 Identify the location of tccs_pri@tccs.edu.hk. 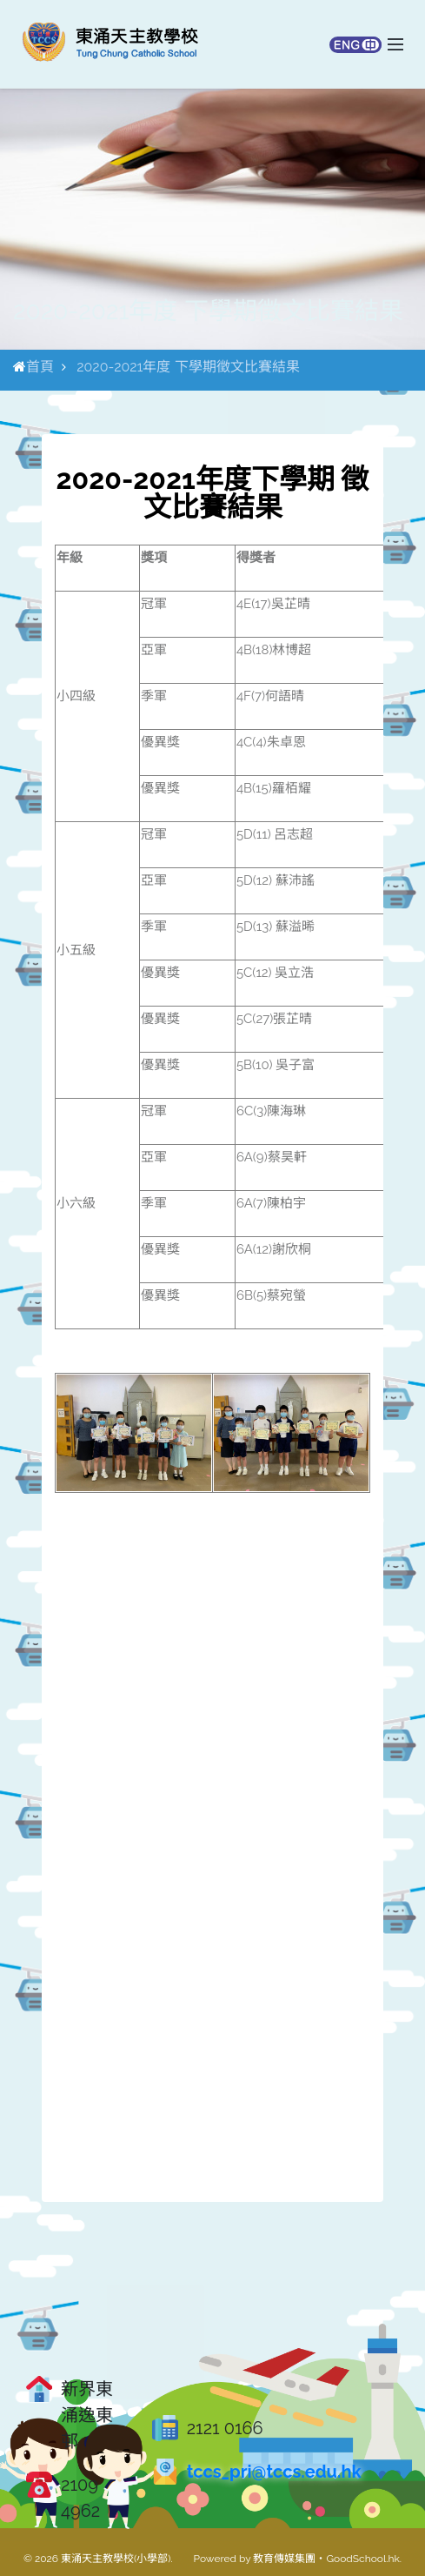
(274, 2471).